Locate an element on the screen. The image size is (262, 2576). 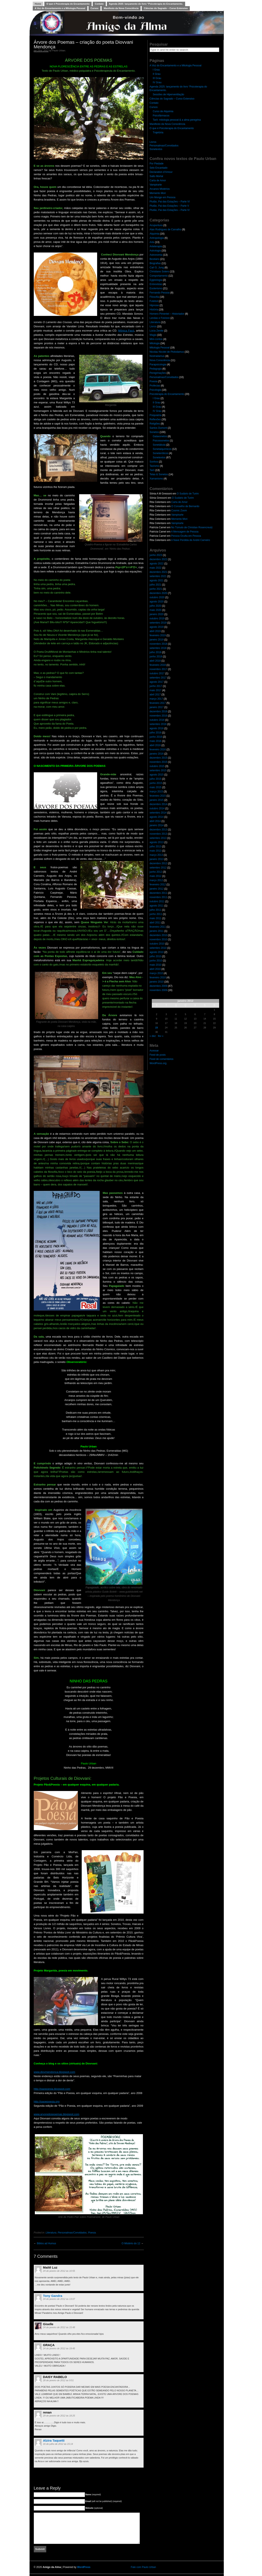
setembro 2019 is located at coordinates (158, 622).